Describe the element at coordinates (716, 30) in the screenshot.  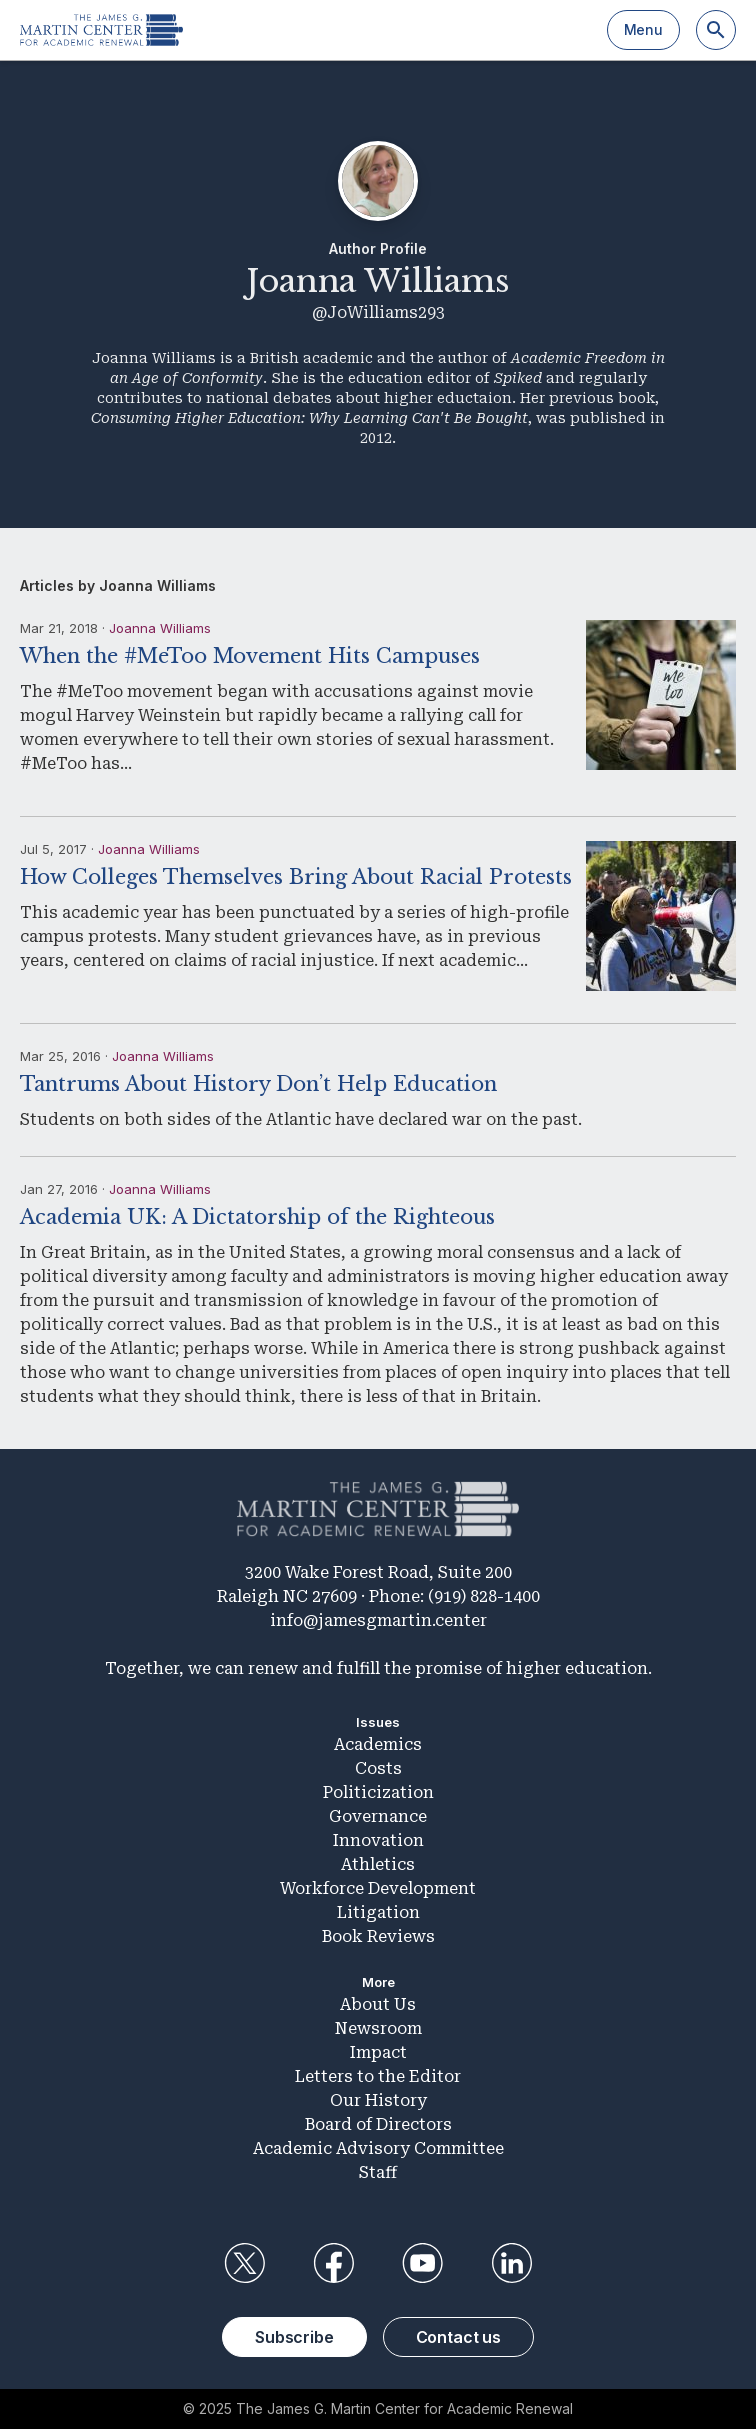
I see `[Search]` at that location.